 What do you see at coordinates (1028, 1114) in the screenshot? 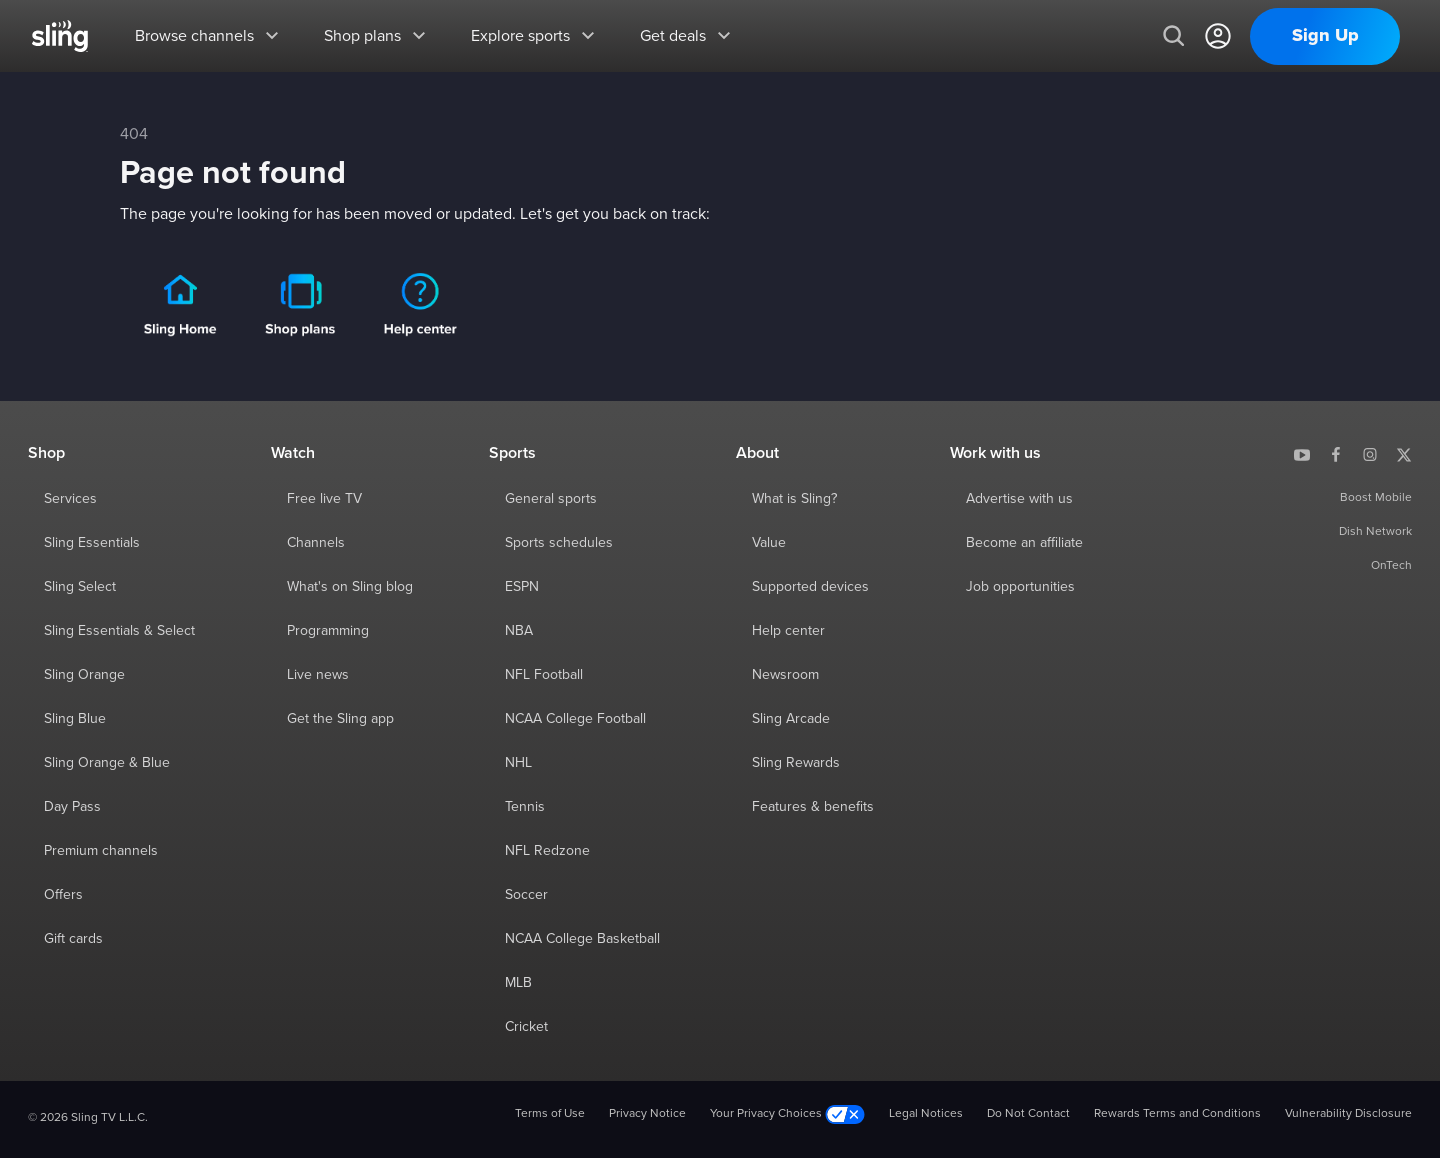
I see `Do Not Contact` at bounding box center [1028, 1114].